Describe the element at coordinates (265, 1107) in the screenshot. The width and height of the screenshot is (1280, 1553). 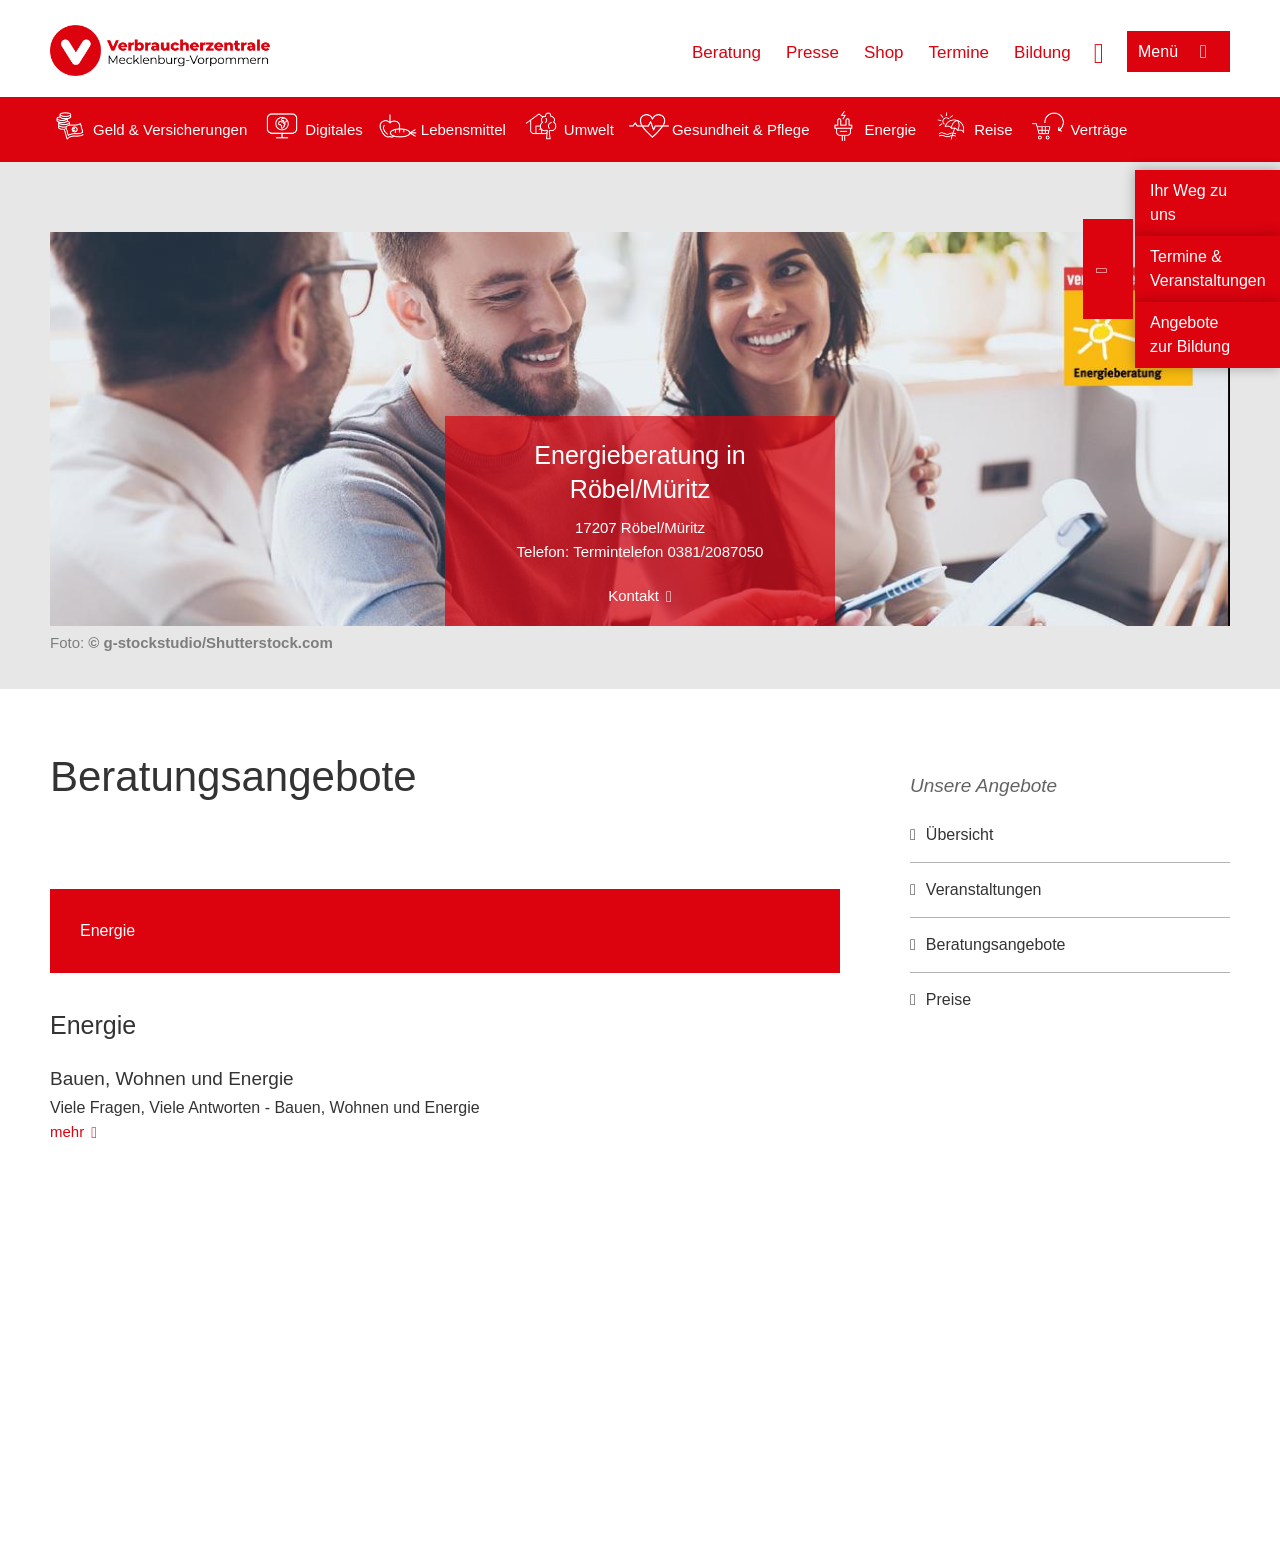
I see `Viele Fragen, Viele Antworten - Bauen, Wohnen und Energie` at that location.